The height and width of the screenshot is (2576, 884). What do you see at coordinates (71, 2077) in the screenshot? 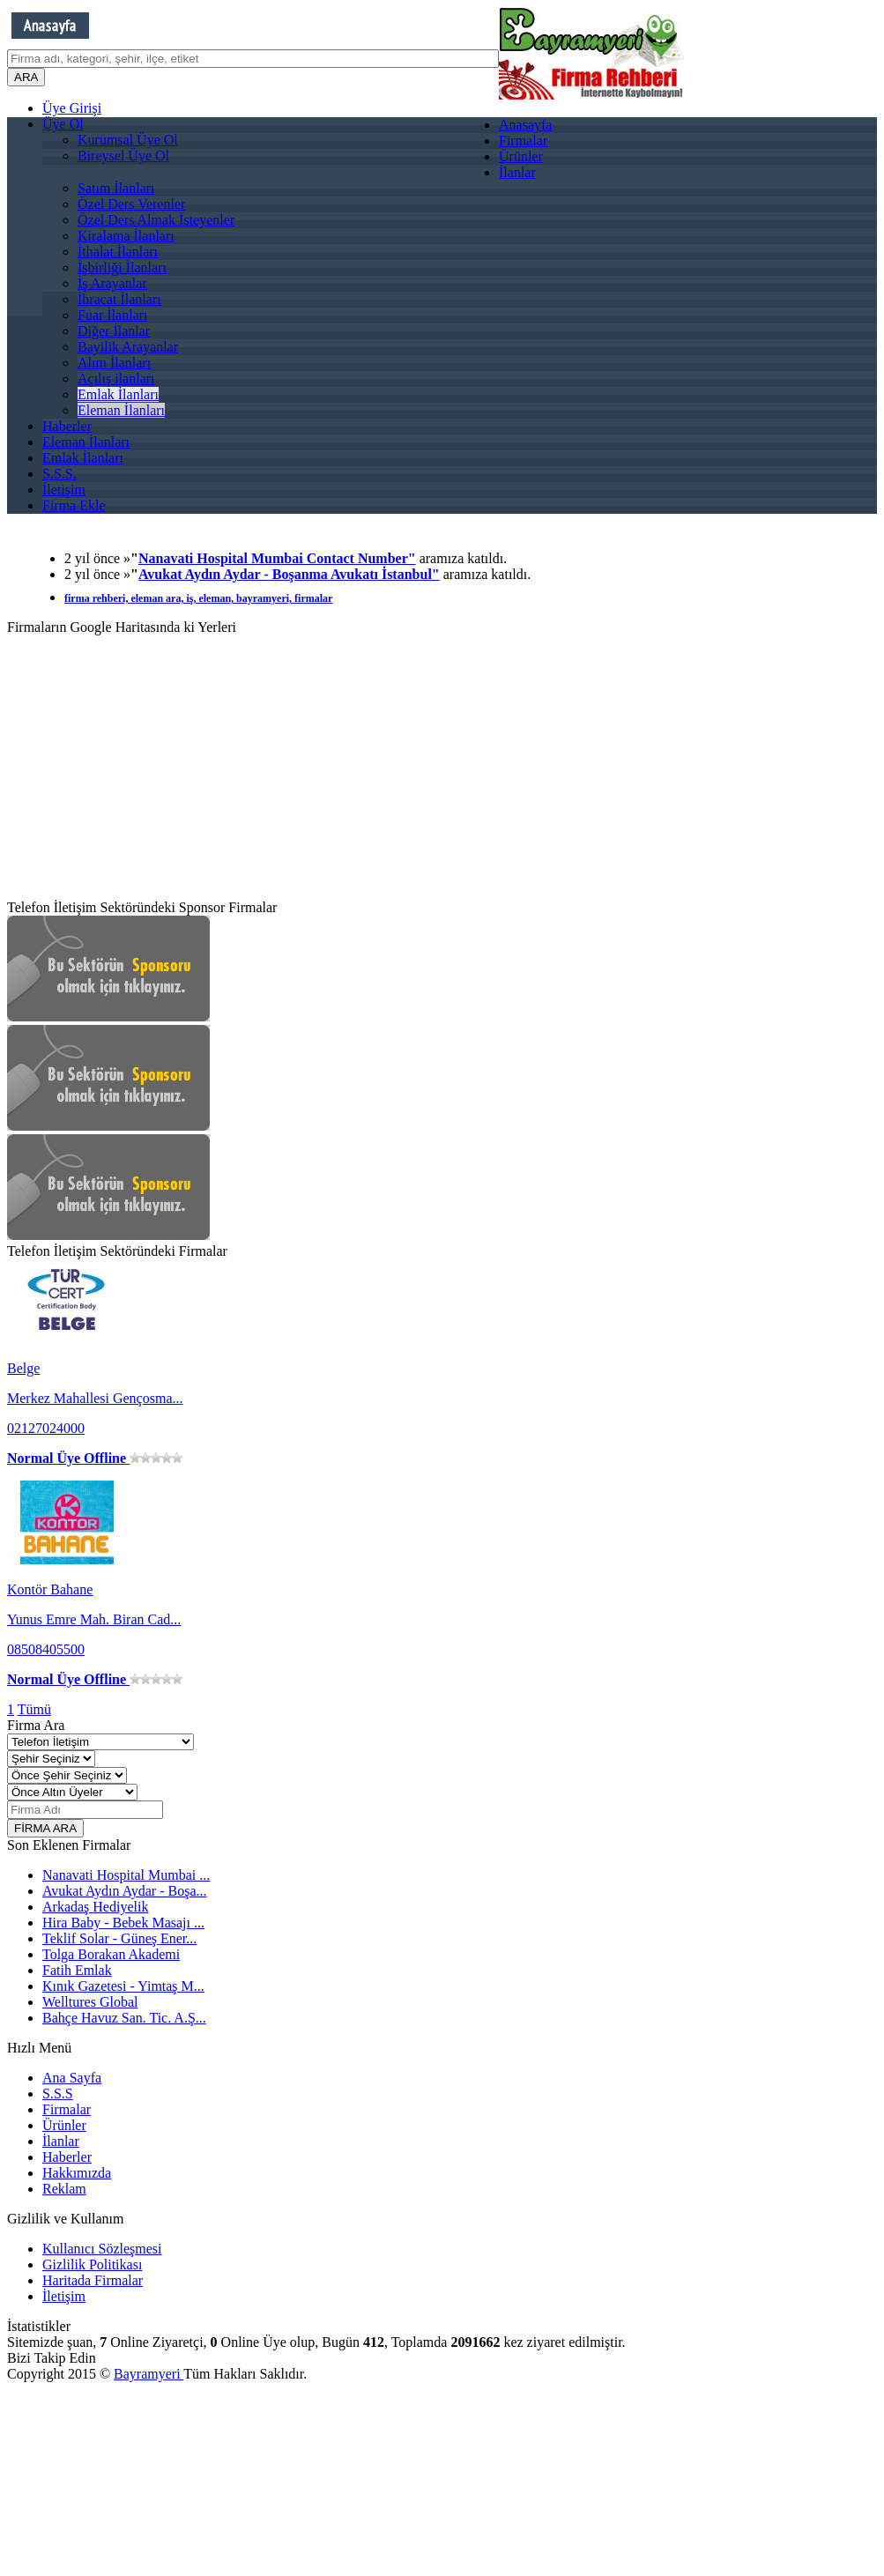
I see `Ana Sayfa` at bounding box center [71, 2077].